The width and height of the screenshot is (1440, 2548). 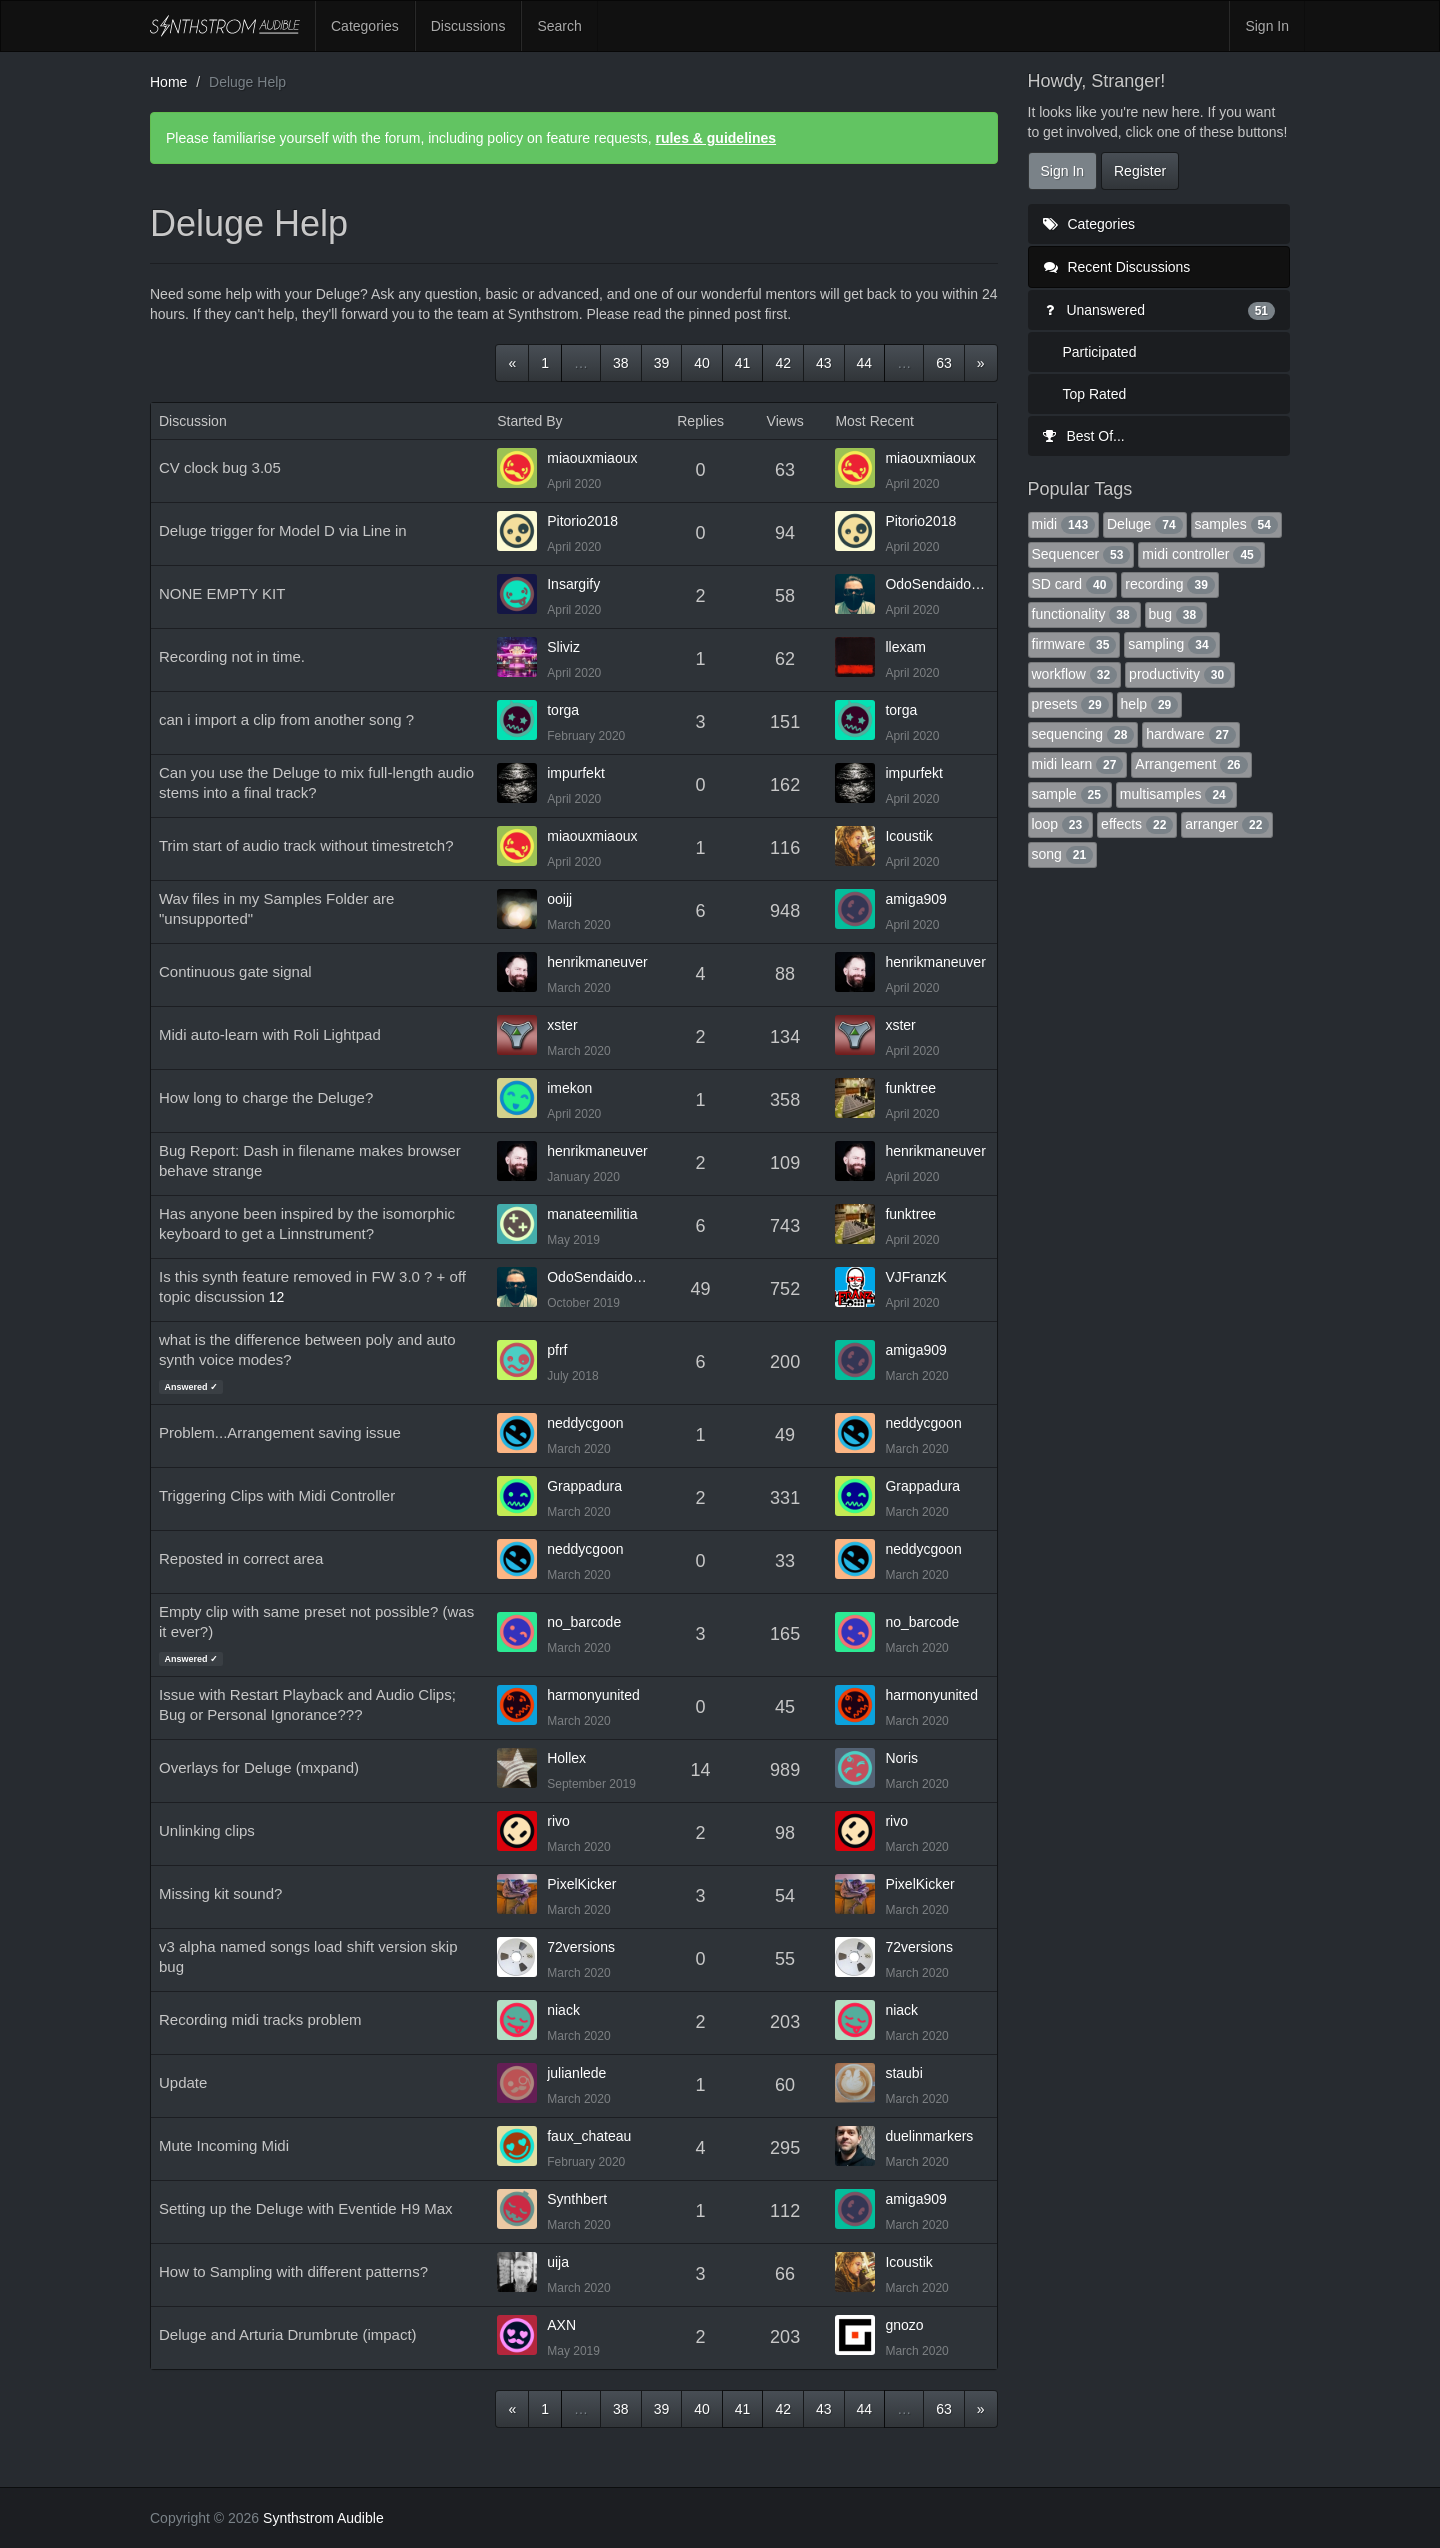 What do you see at coordinates (365, 26) in the screenshot?
I see `Categories` at bounding box center [365, 26].